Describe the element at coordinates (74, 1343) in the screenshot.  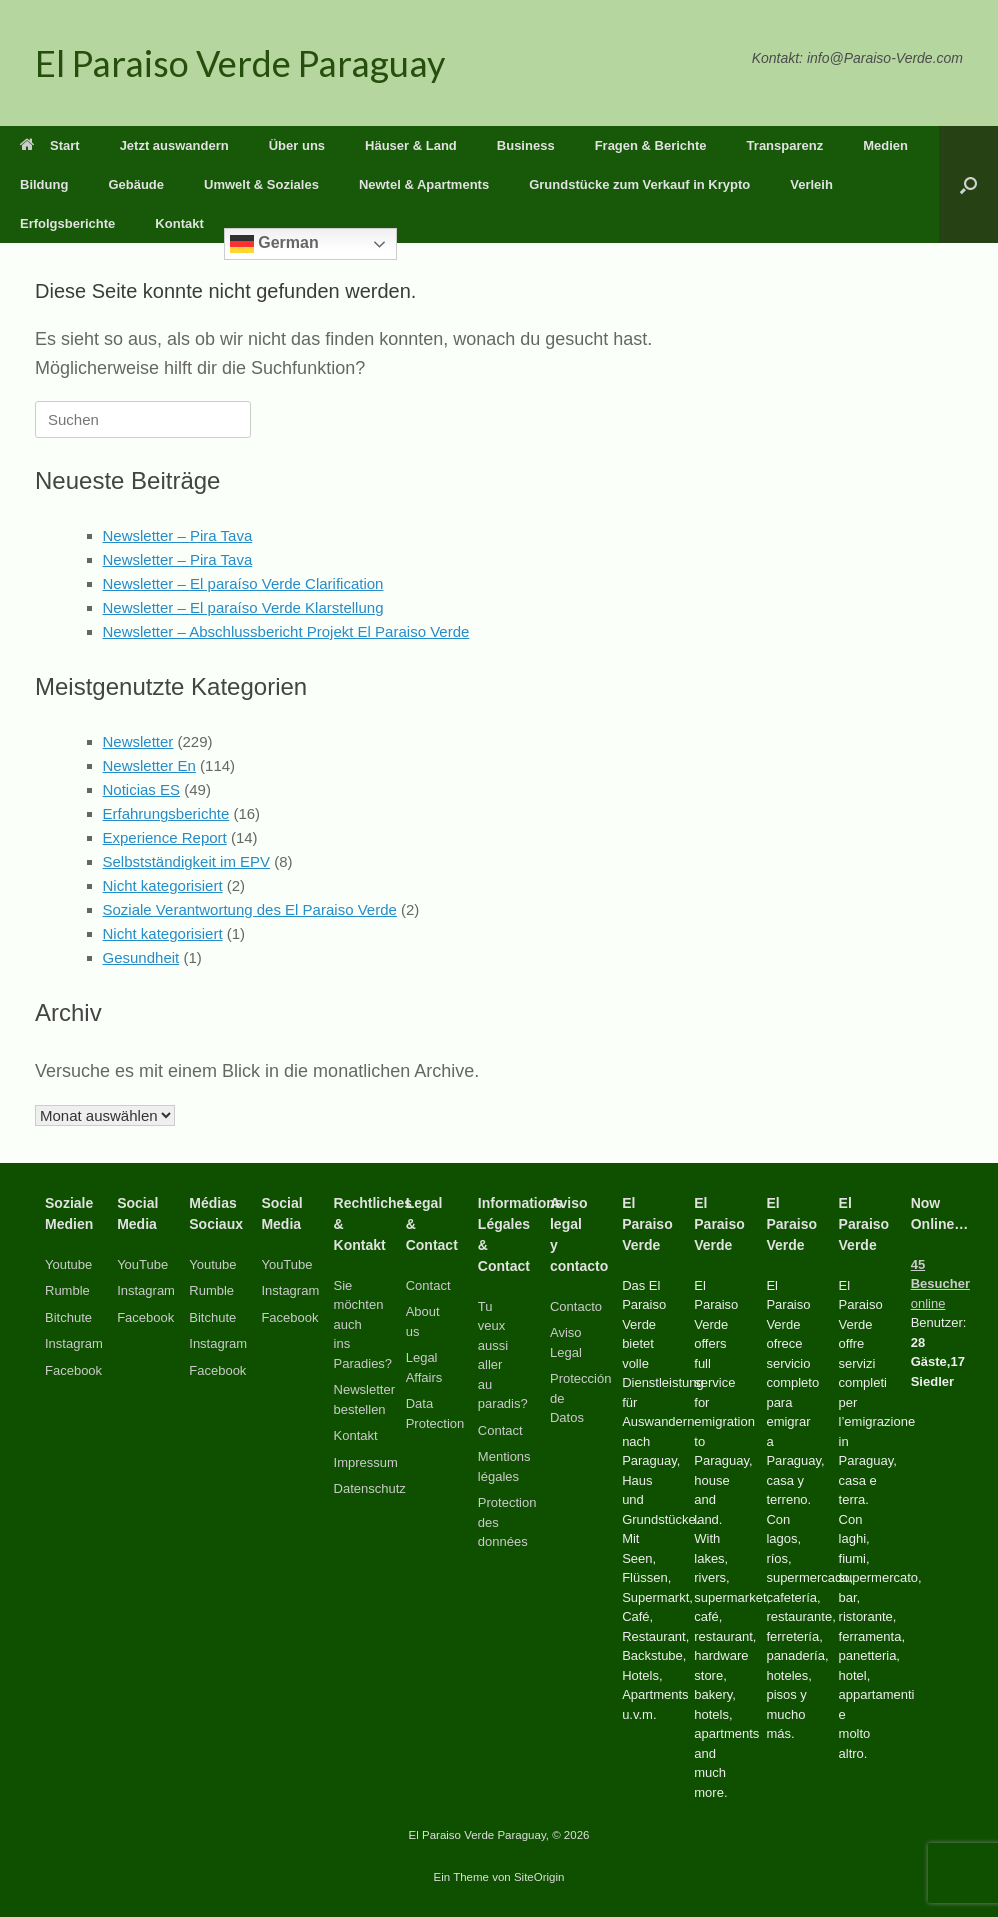
I see `Instagram` at that location.